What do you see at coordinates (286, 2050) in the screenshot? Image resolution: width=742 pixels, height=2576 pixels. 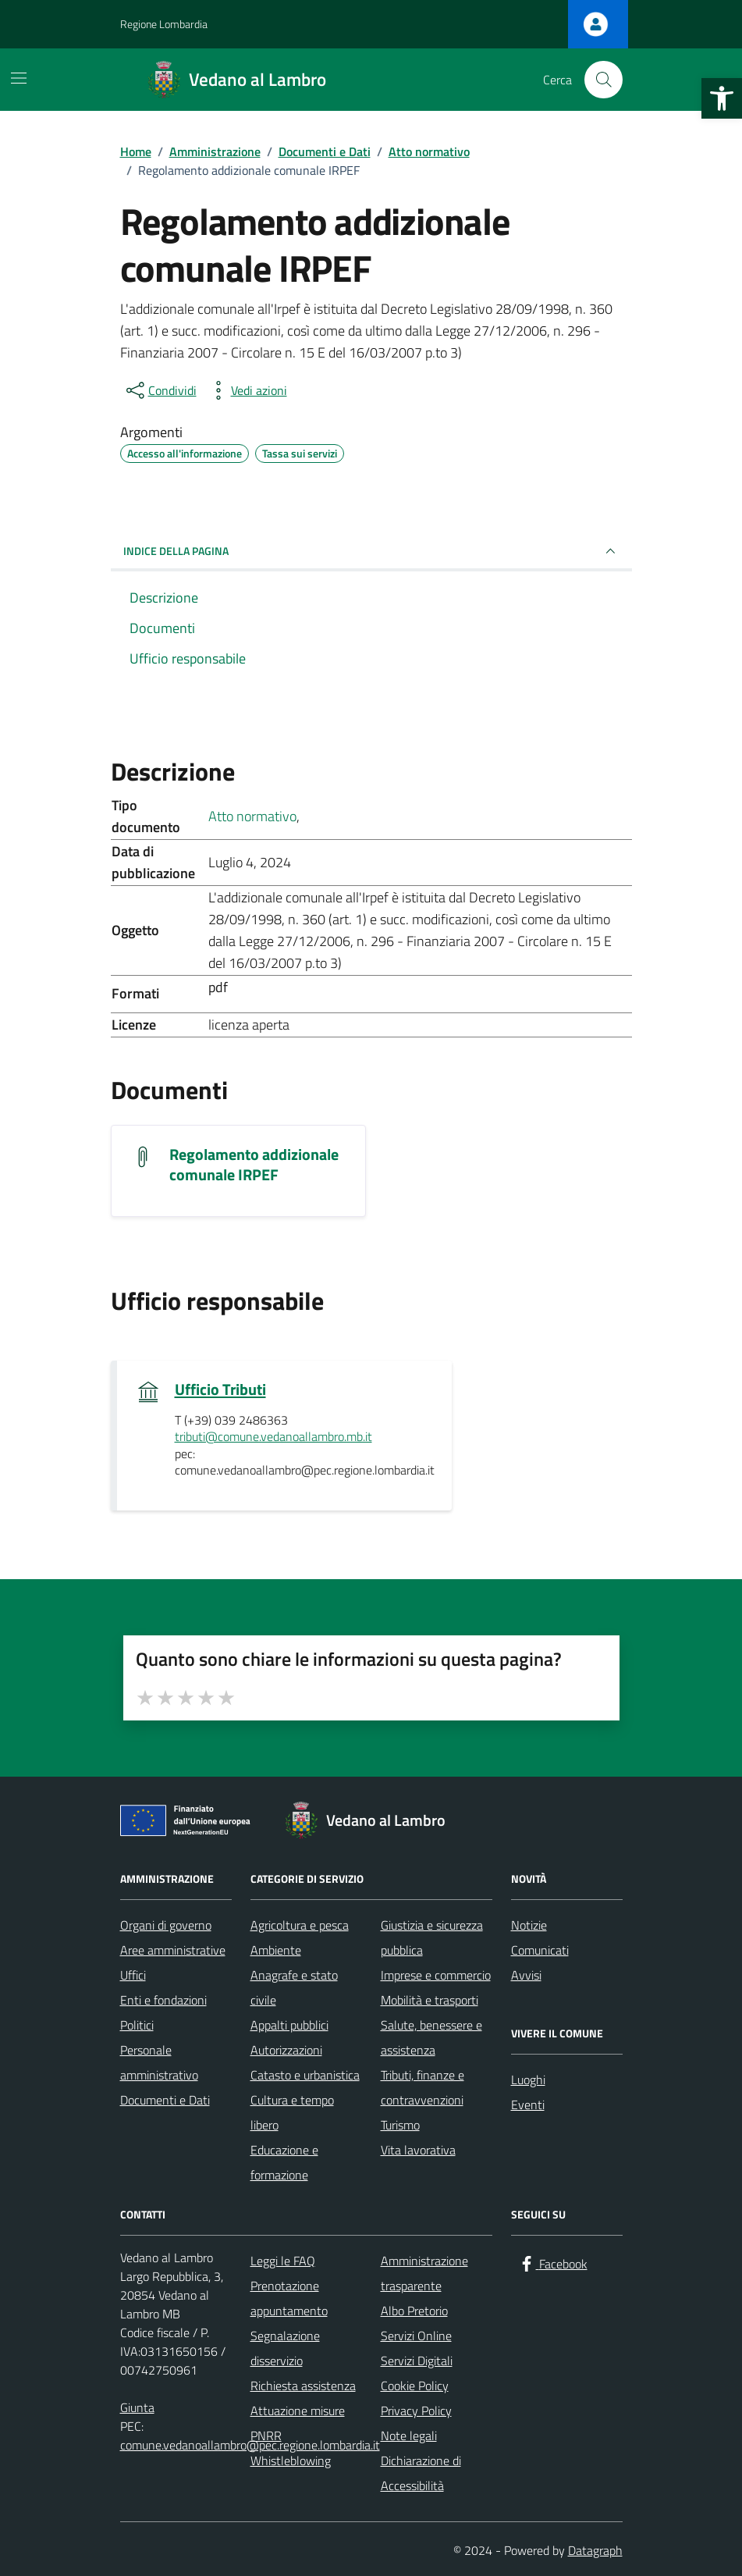 I see `Autorizzazioni` at bounding box center [286, 2050].